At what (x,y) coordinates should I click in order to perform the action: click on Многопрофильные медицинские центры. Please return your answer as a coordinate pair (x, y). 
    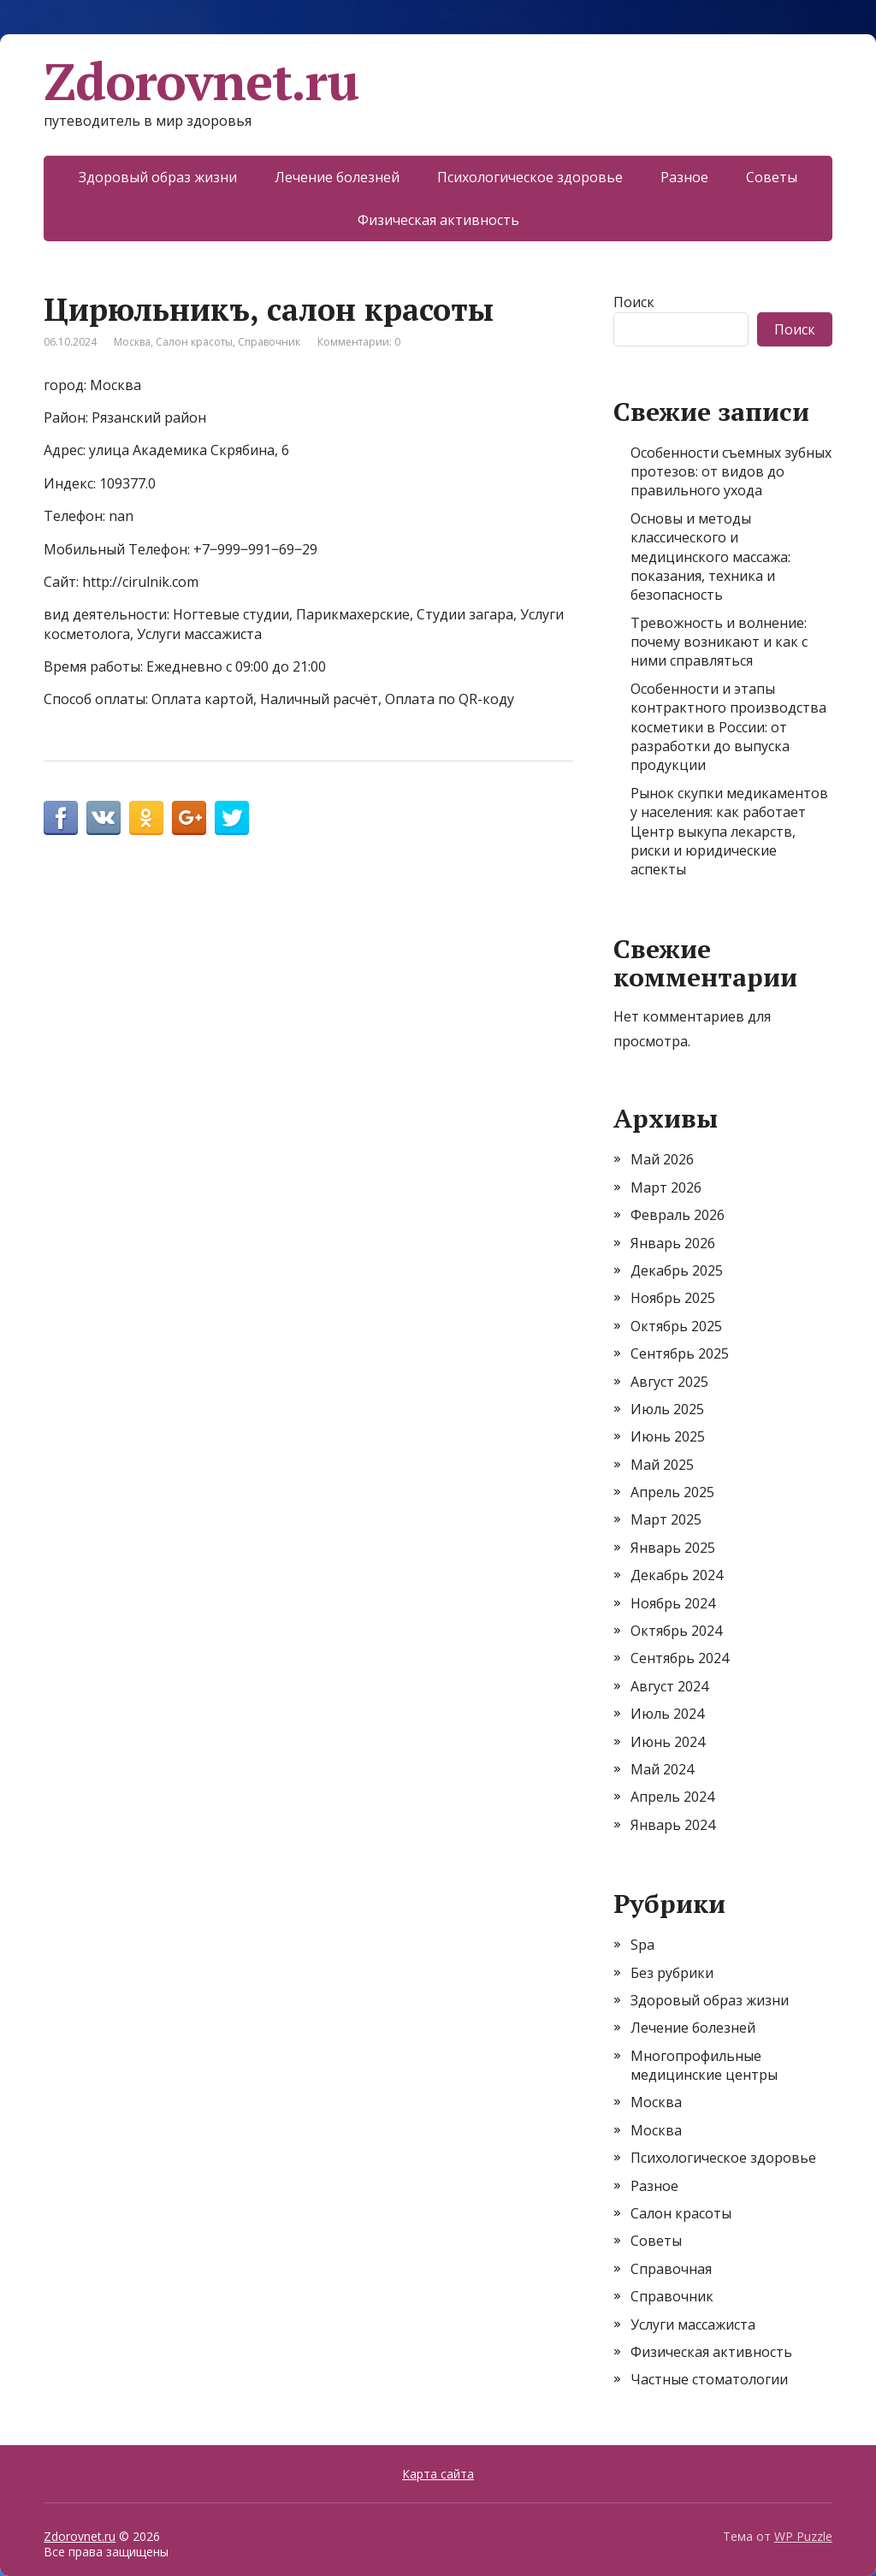
    Looking at the image, I should click on (704, 2065).